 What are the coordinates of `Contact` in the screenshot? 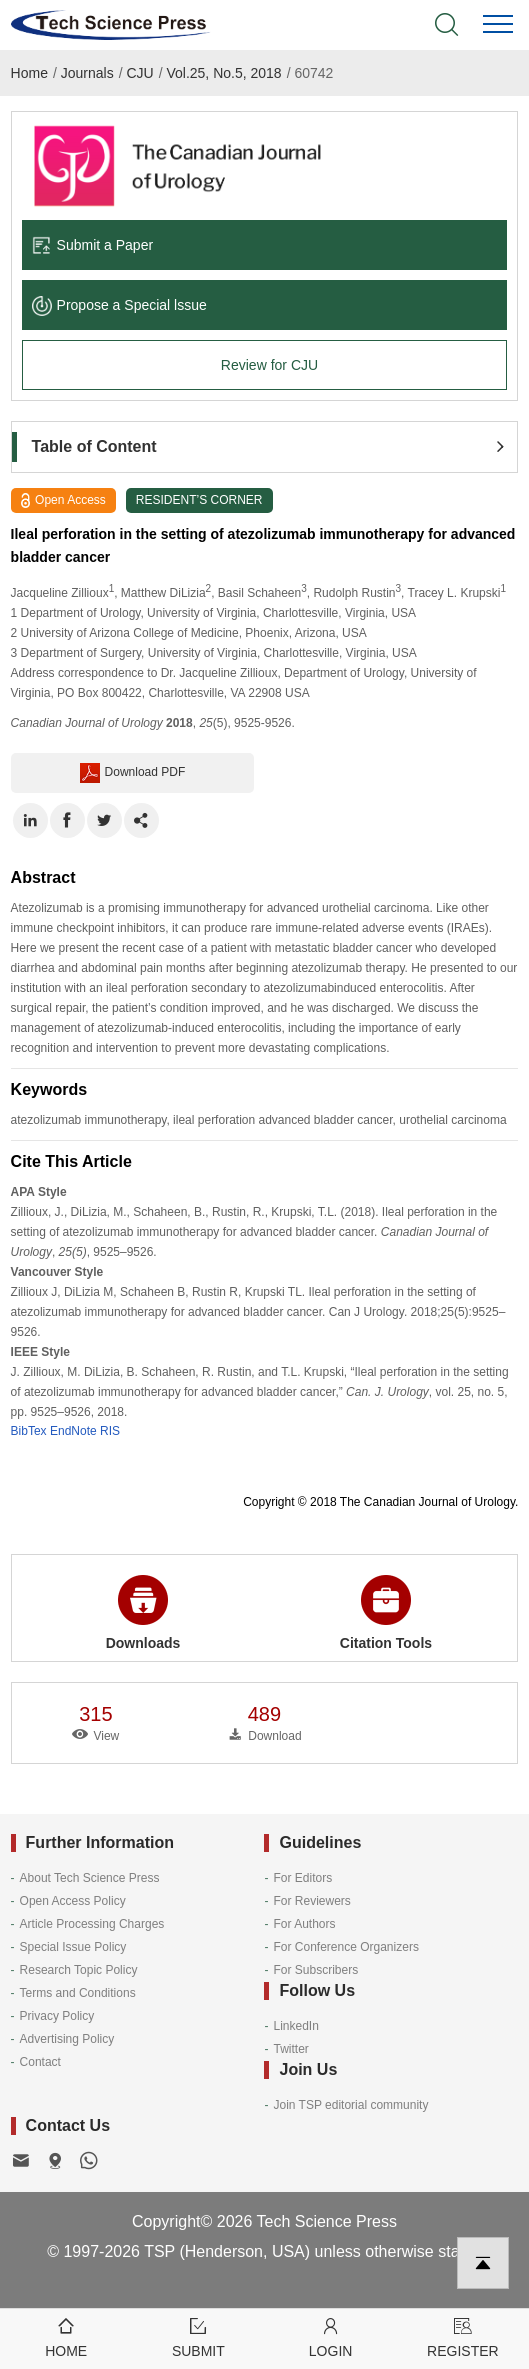 It's located at (40, 2062).